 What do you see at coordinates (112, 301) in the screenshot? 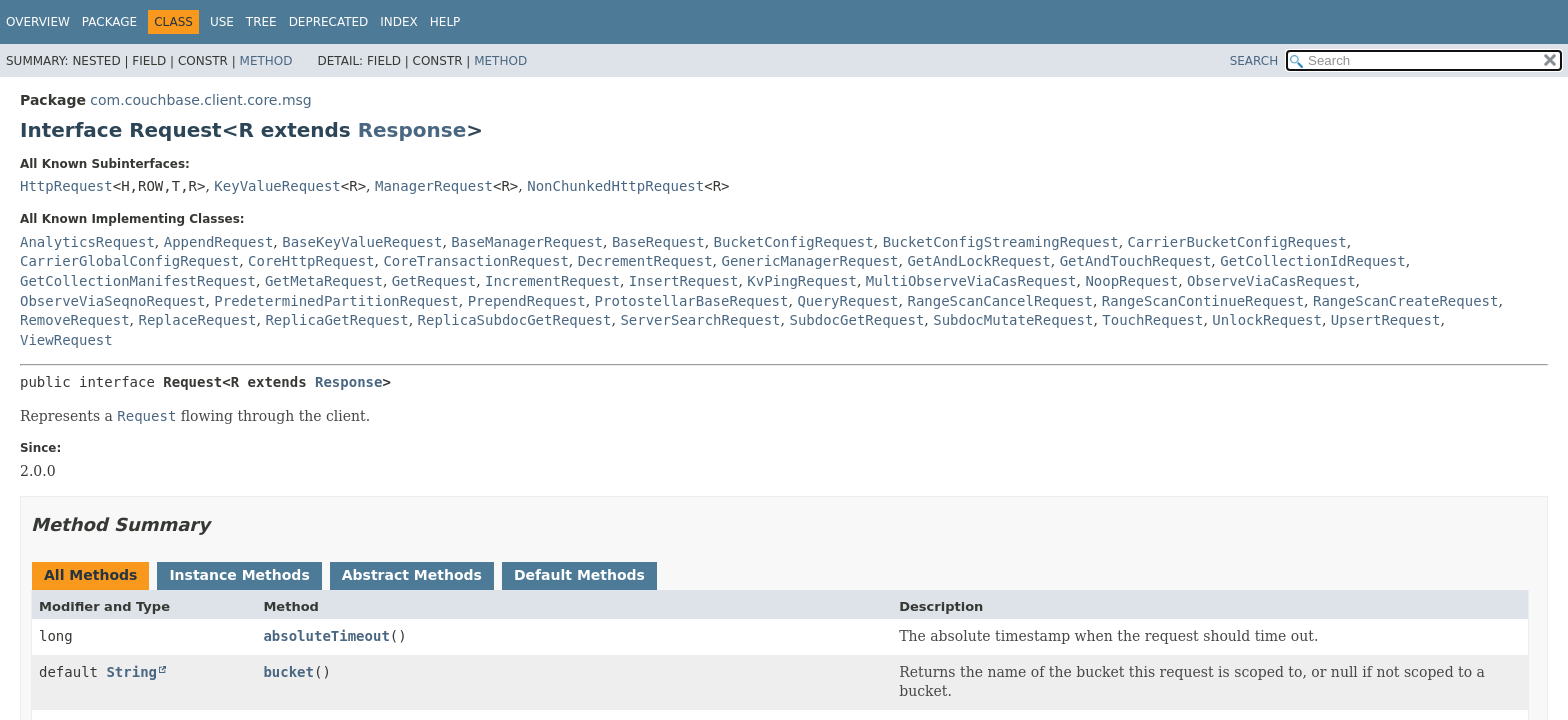
I see `ObserveViaSeqnoRequest` at bounding box center [112, 301].